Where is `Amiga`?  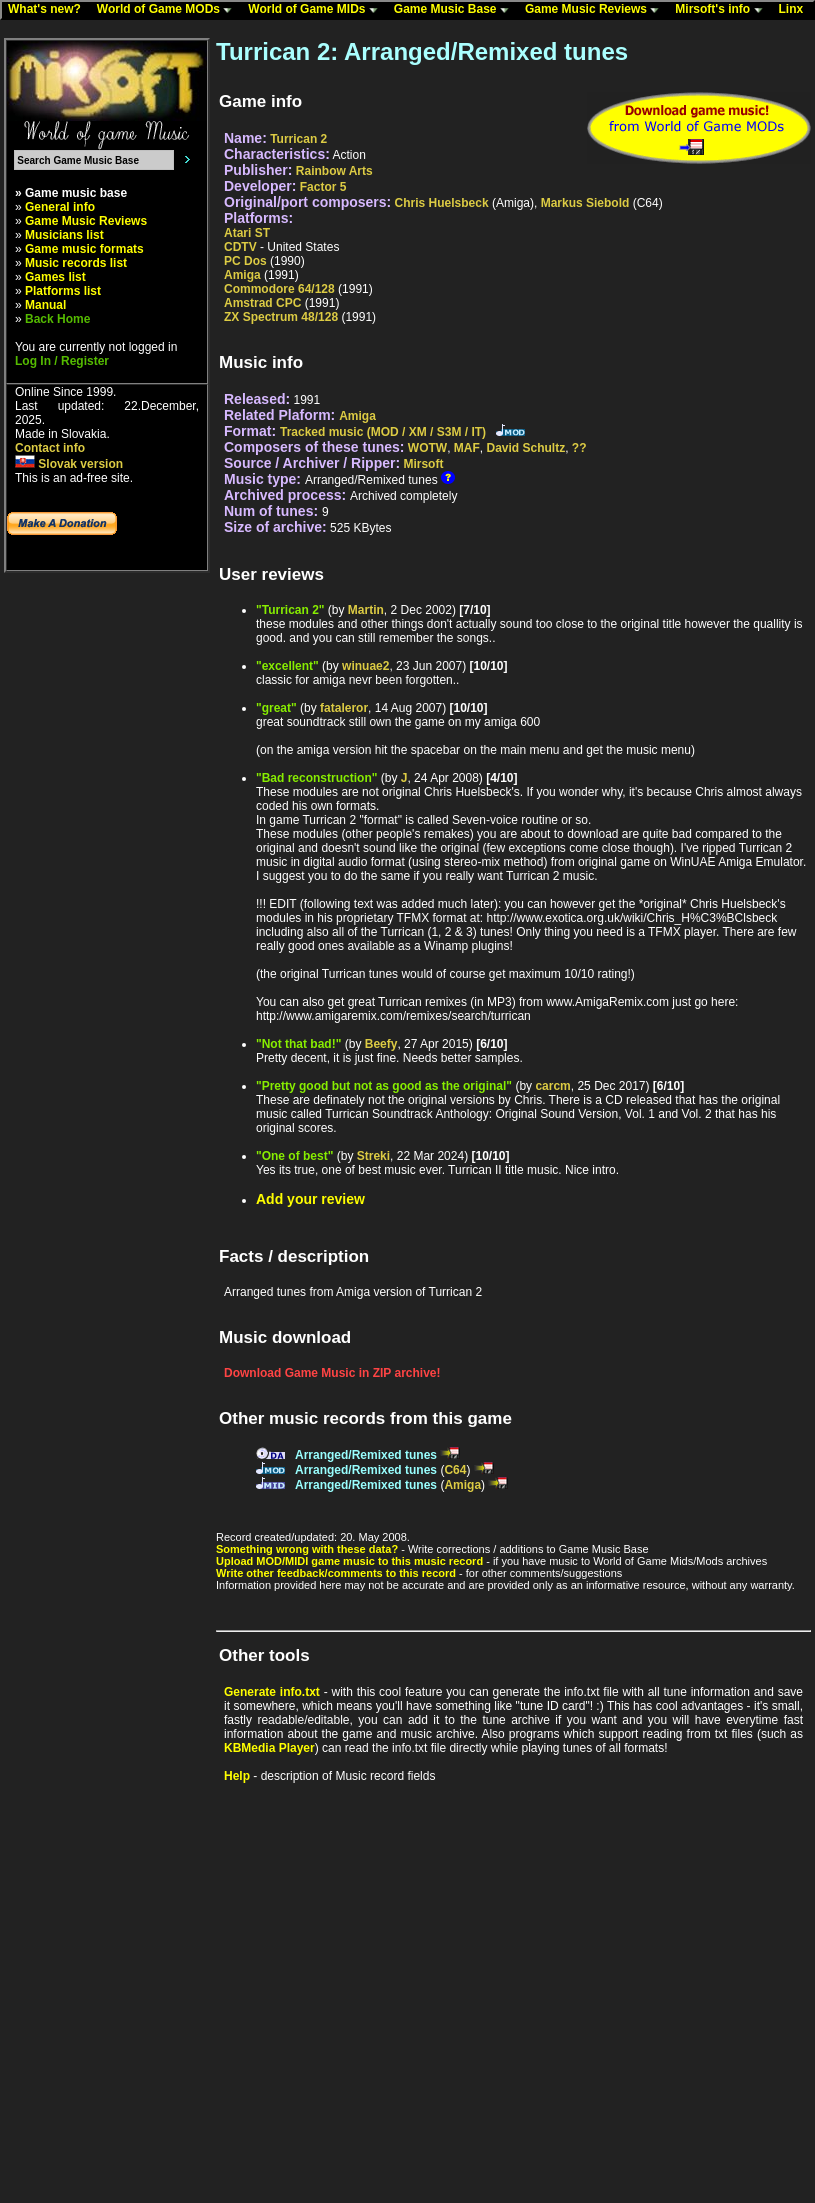
Amiga is located at coordinates (242, 275).